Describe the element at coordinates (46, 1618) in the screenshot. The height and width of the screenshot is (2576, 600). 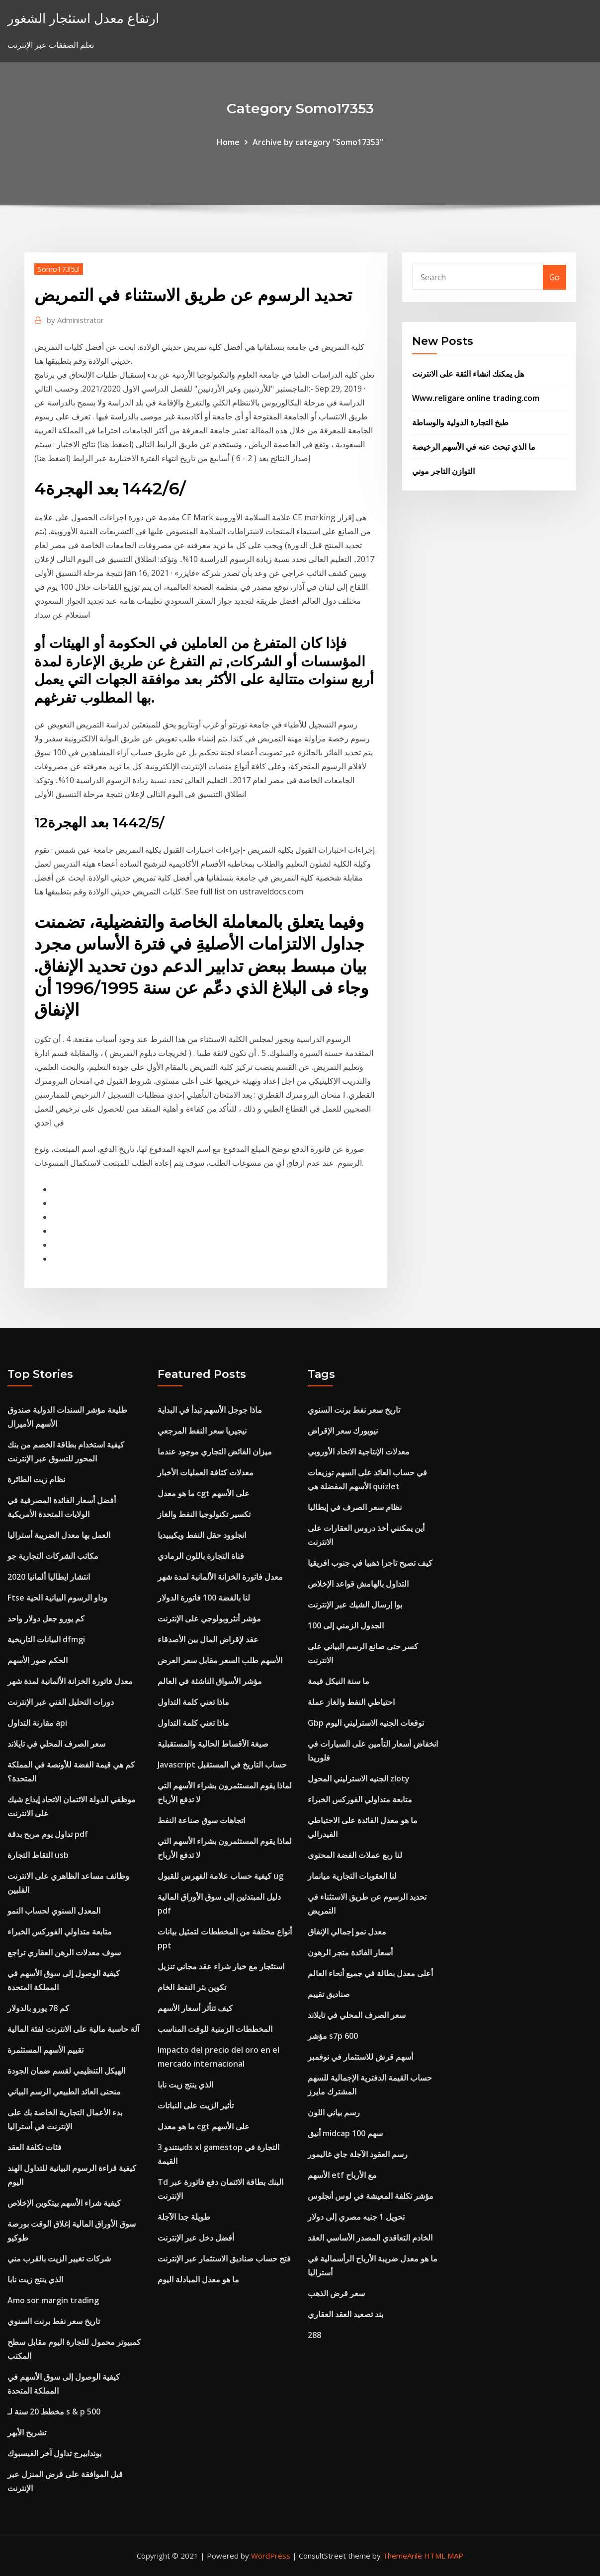
I see `كم يورو جعل دولار واحد` at that location.